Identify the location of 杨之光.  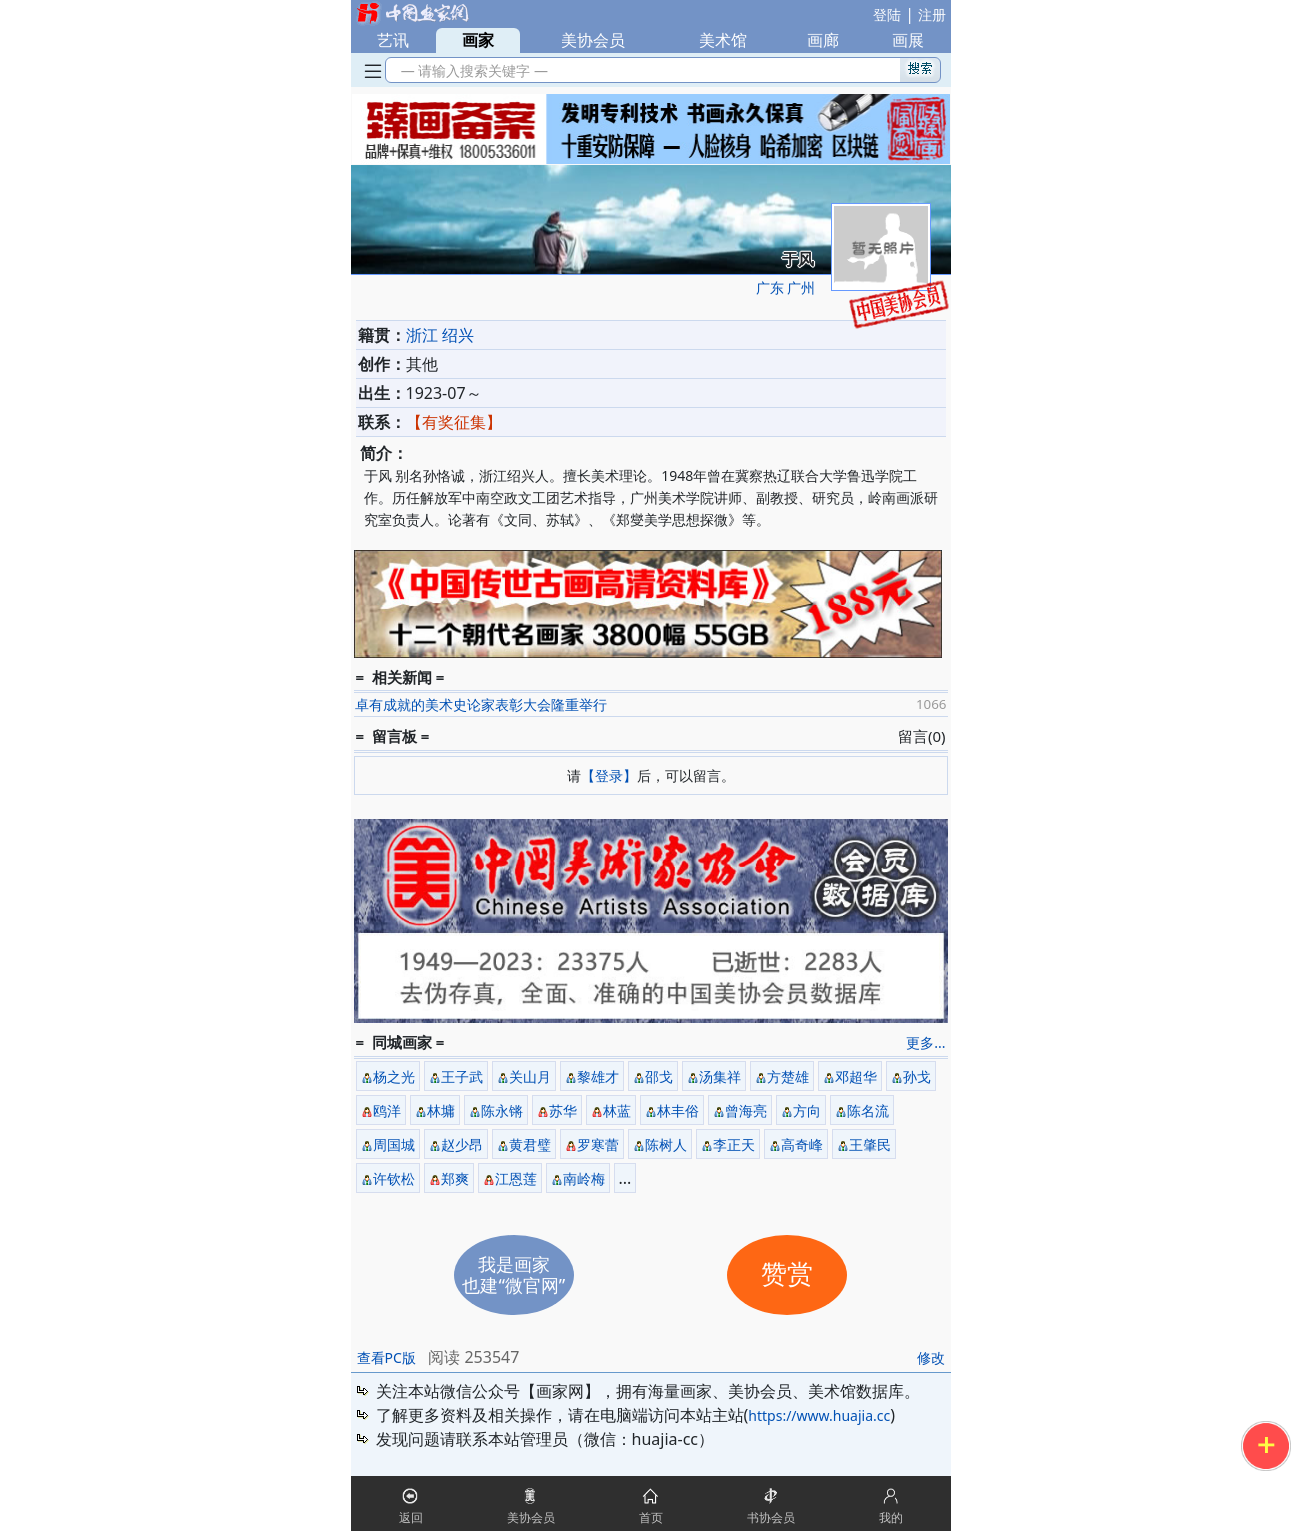
(394, 1076).